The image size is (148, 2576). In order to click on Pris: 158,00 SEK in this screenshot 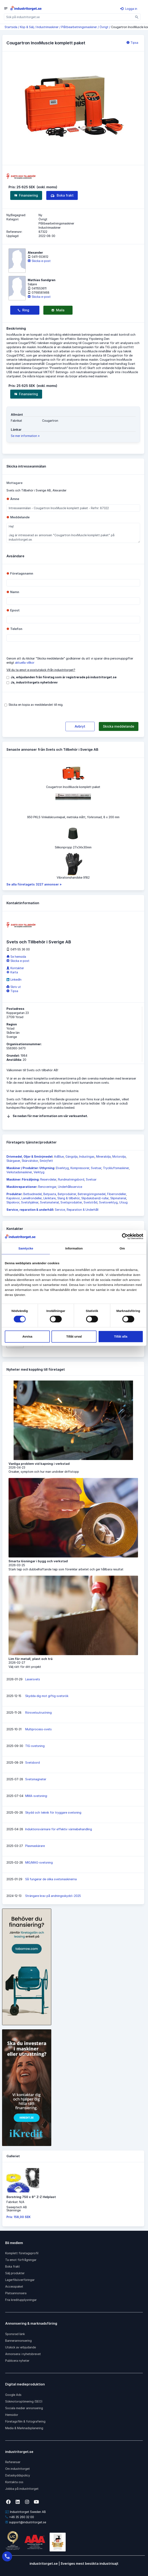, I will do `click(18, 2217)`.